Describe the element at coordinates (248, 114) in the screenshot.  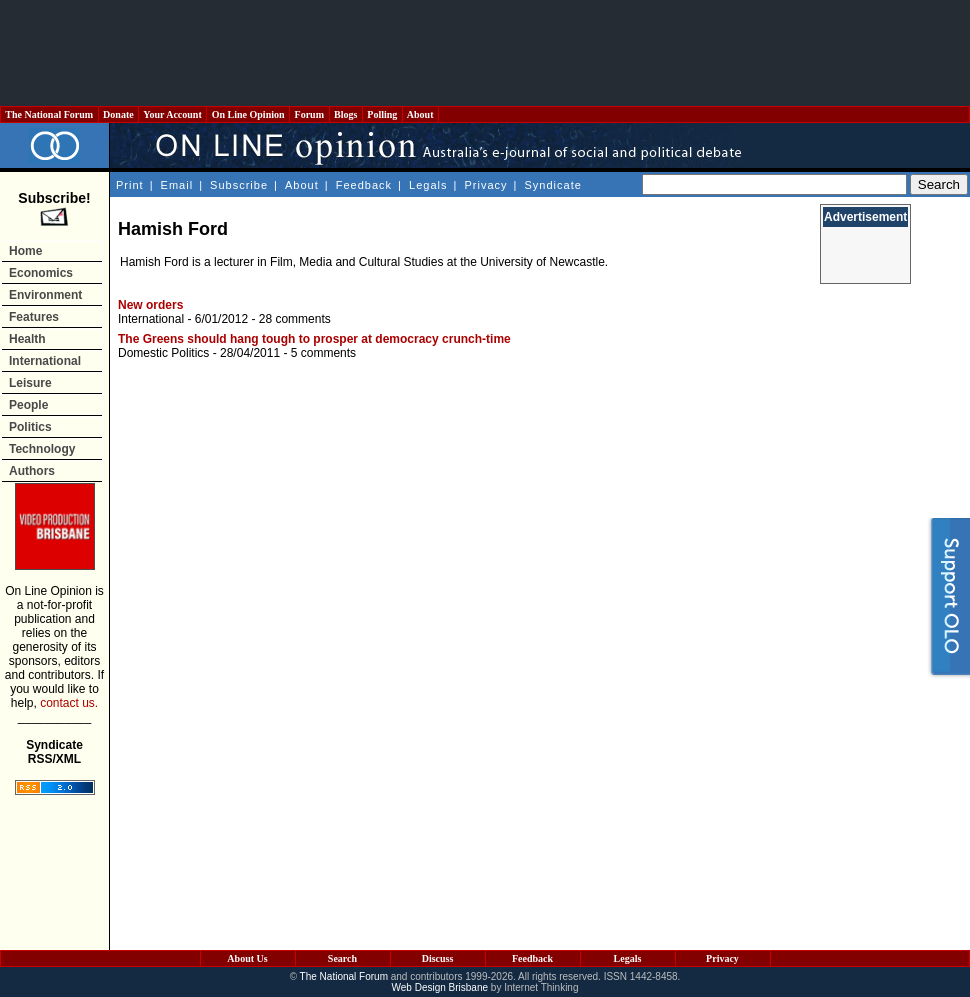
I see `On Line Opinion` at that location.